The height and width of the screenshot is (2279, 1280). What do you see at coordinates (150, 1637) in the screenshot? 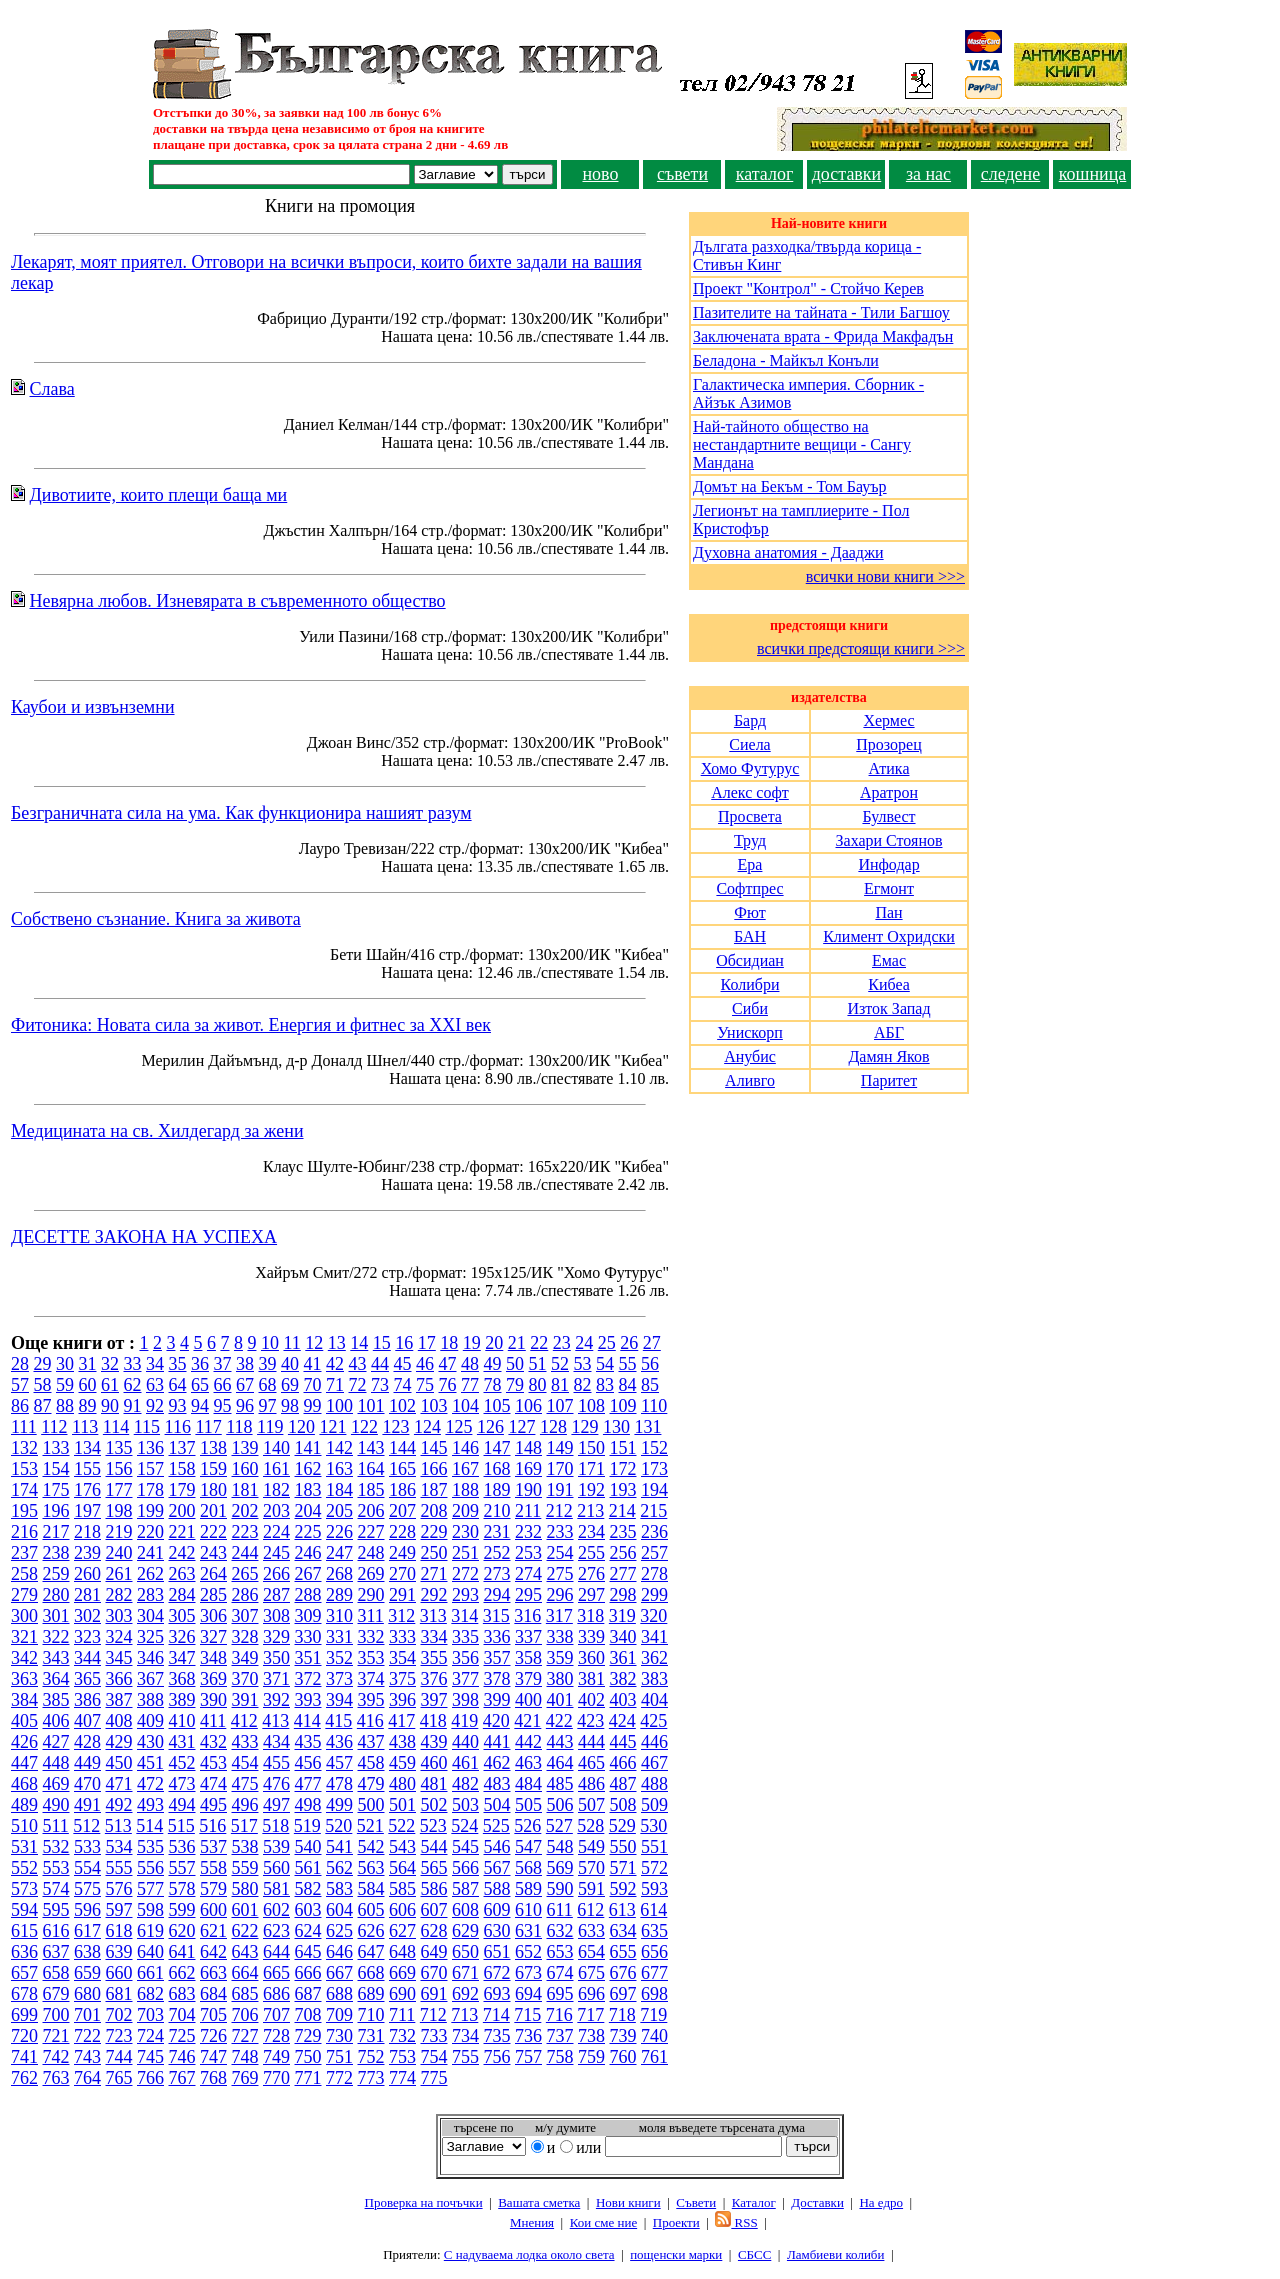
I see `325` at bounding box center [150, 1637].